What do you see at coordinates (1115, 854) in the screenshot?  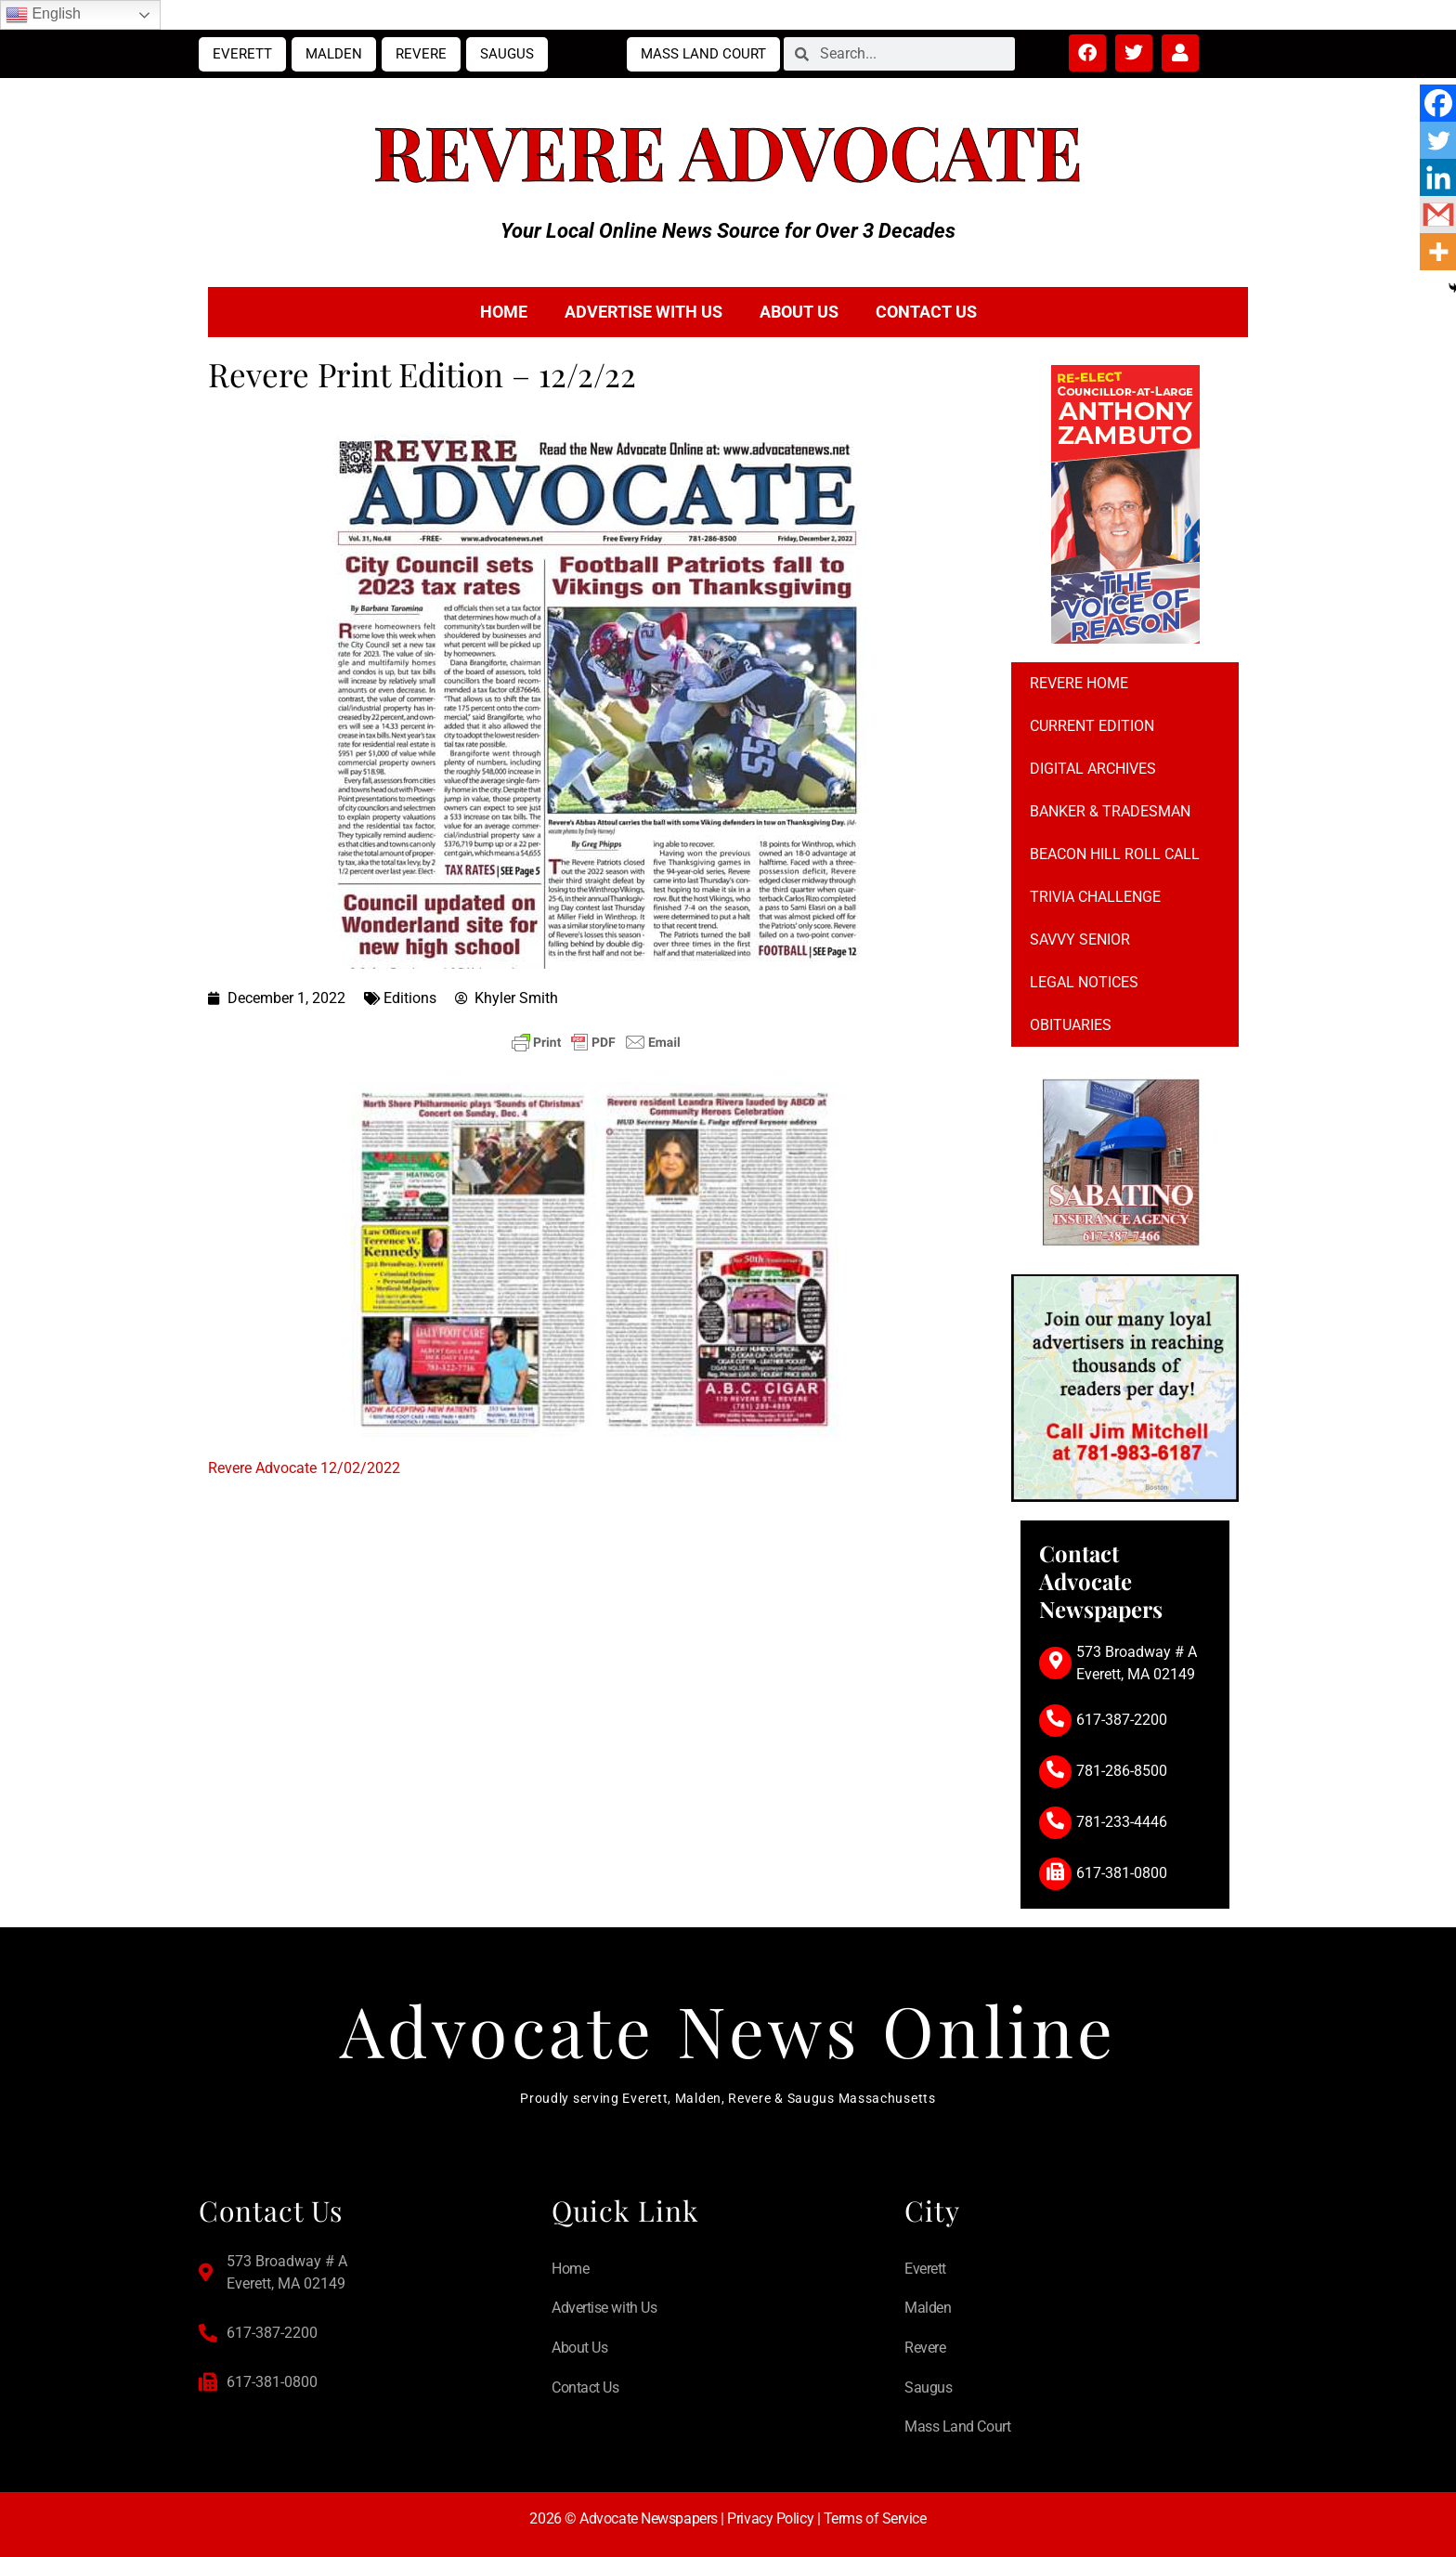 I see `Beacon Hill Roll Call` at bounding box center [1115, 854].